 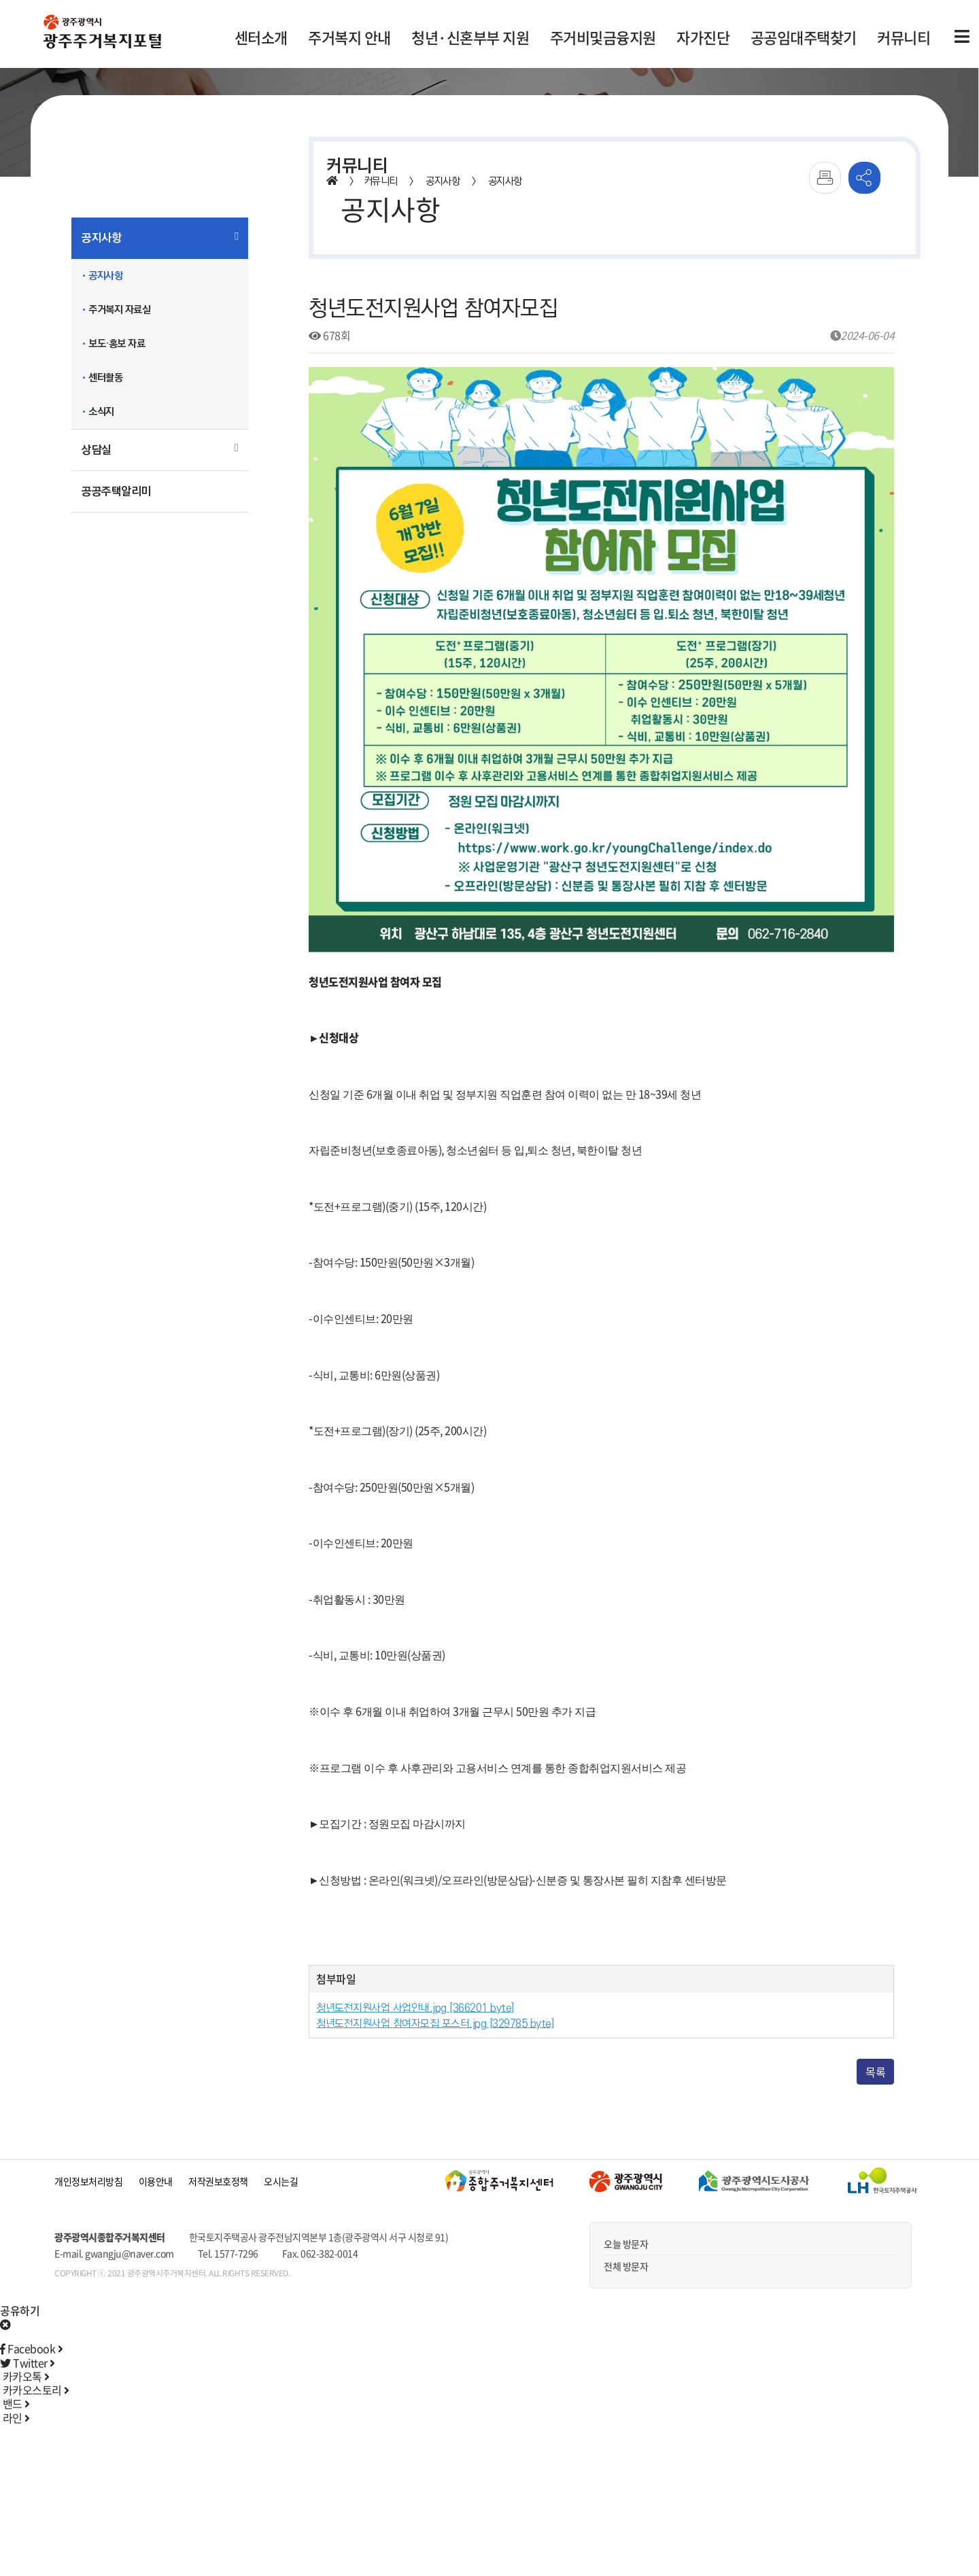 I want to click on 상담실, so click(x=96, y=450).